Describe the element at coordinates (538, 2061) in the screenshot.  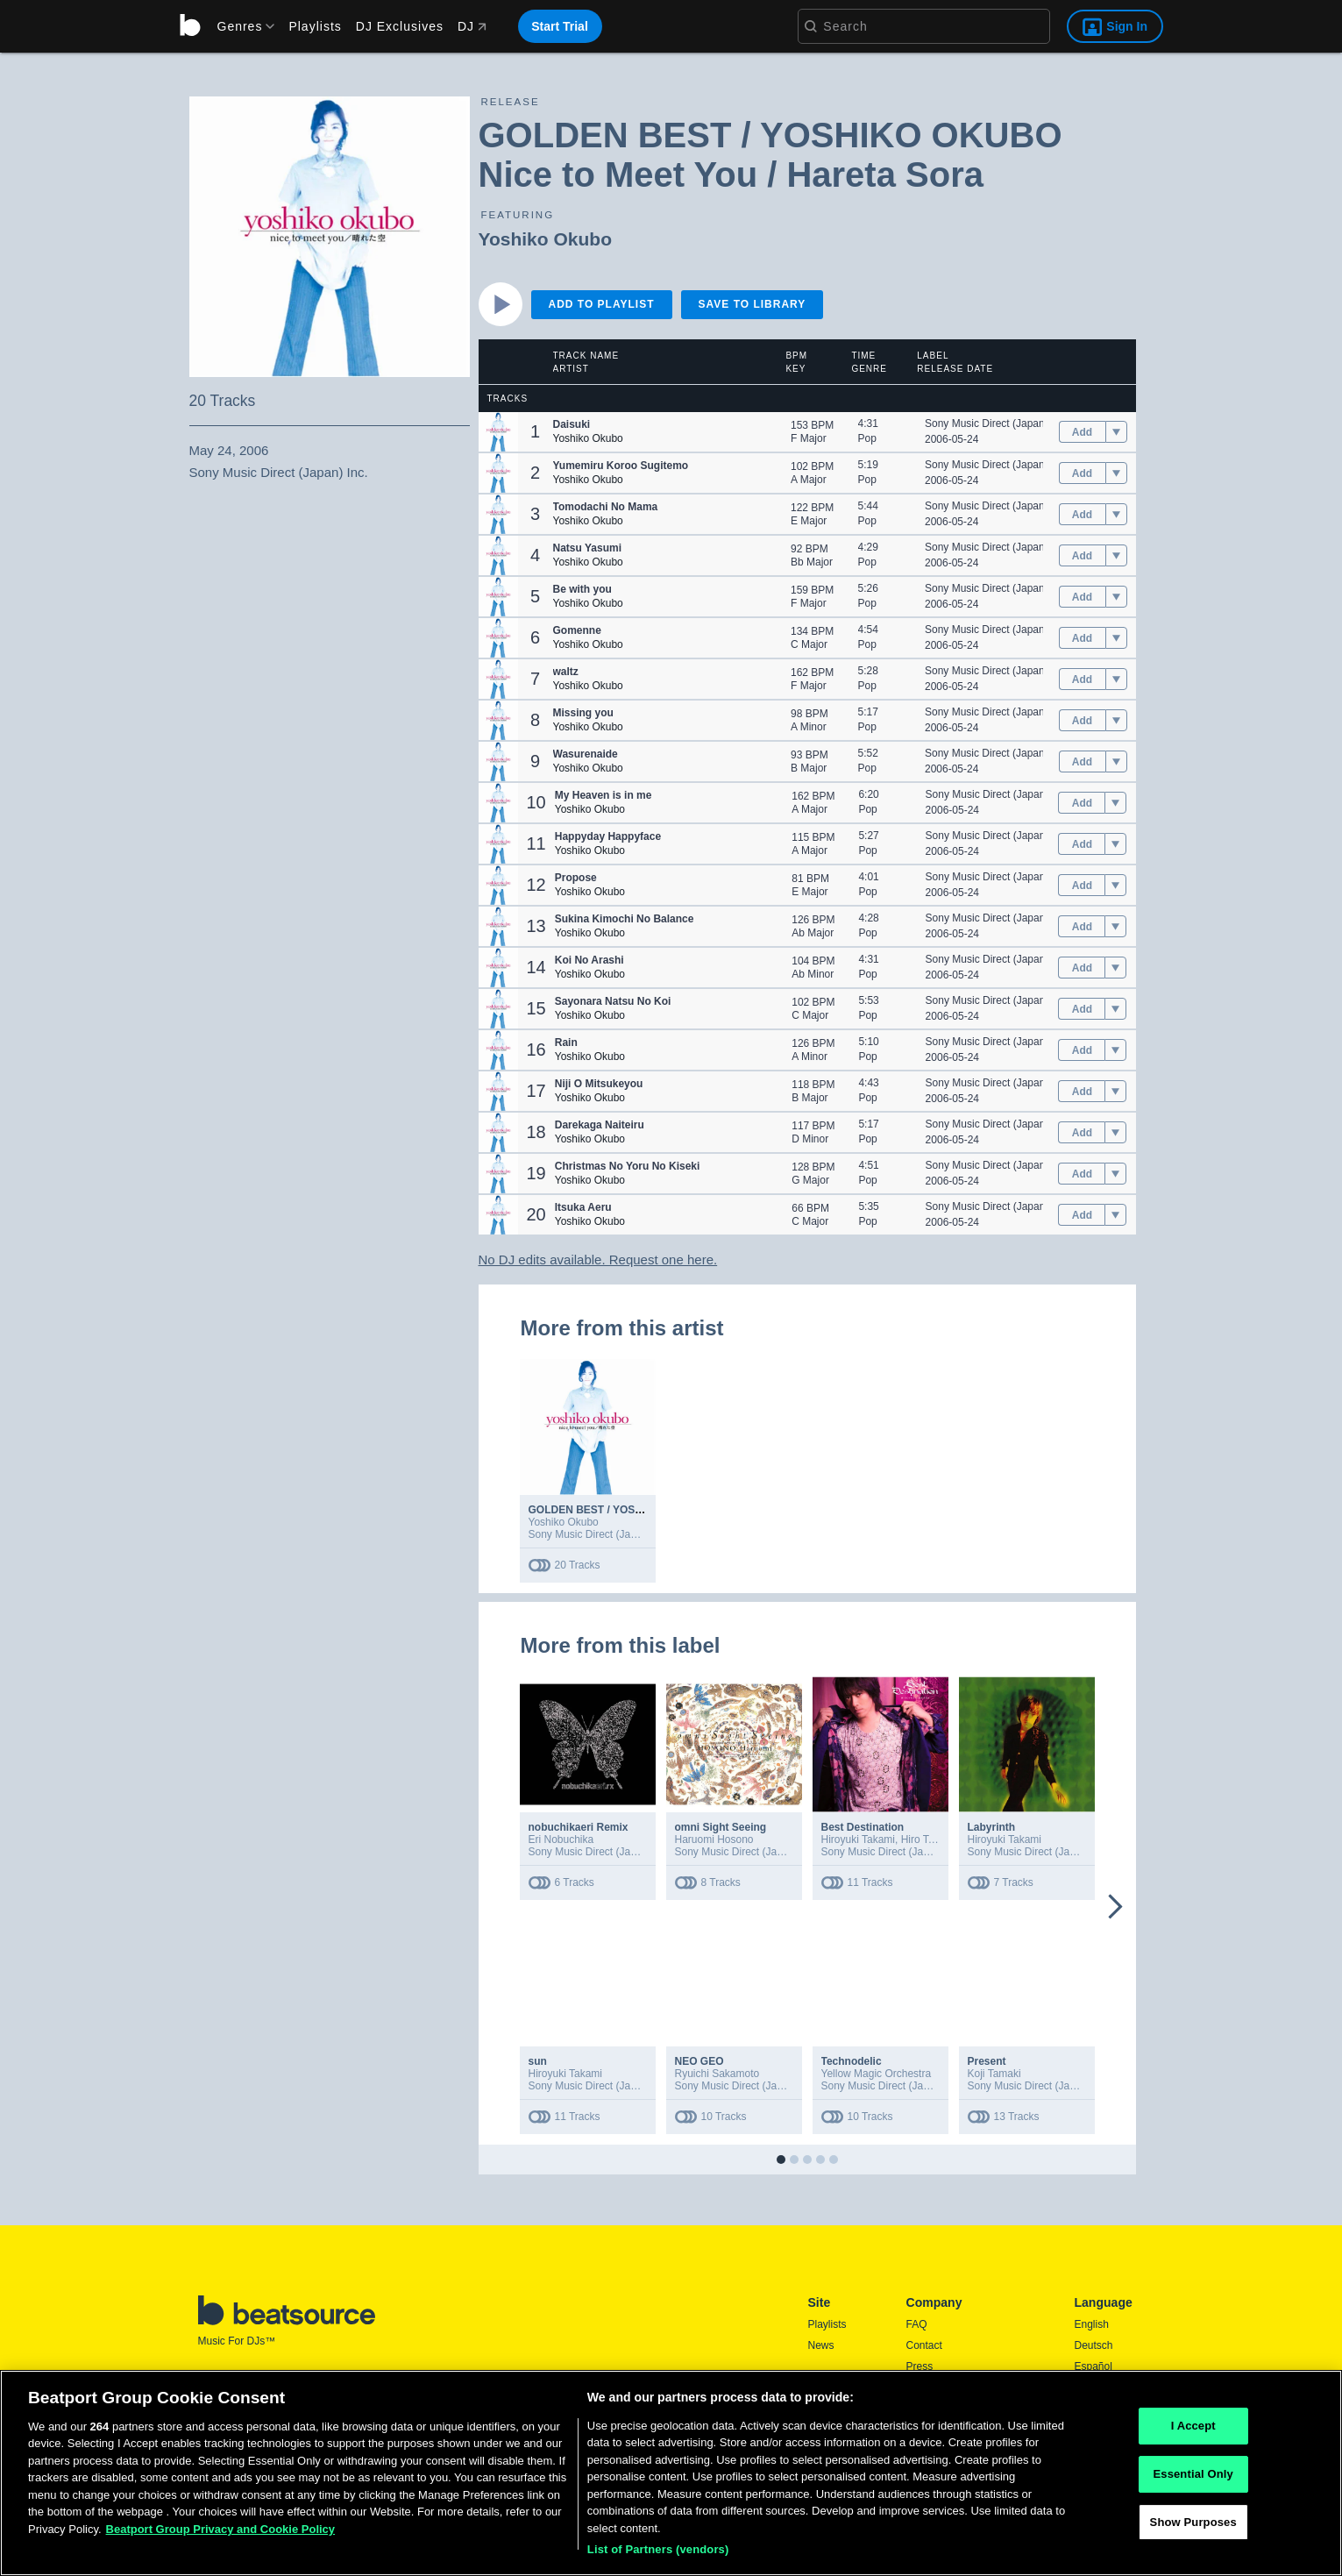
I see `sun` at that location.